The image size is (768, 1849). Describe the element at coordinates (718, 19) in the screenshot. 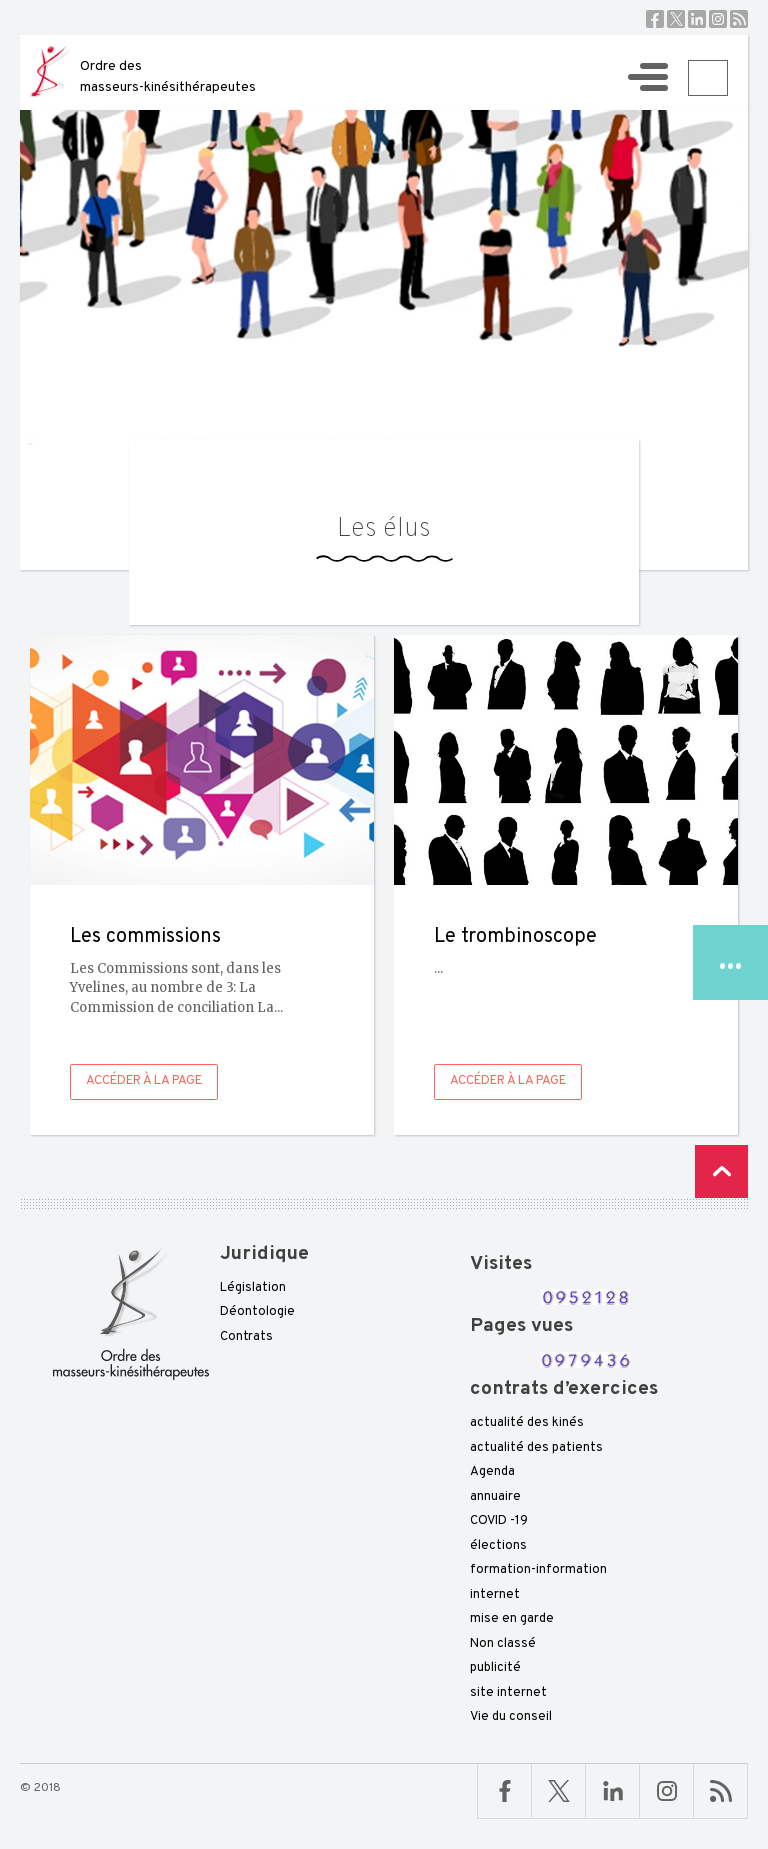

I see `Instagram` at that location.